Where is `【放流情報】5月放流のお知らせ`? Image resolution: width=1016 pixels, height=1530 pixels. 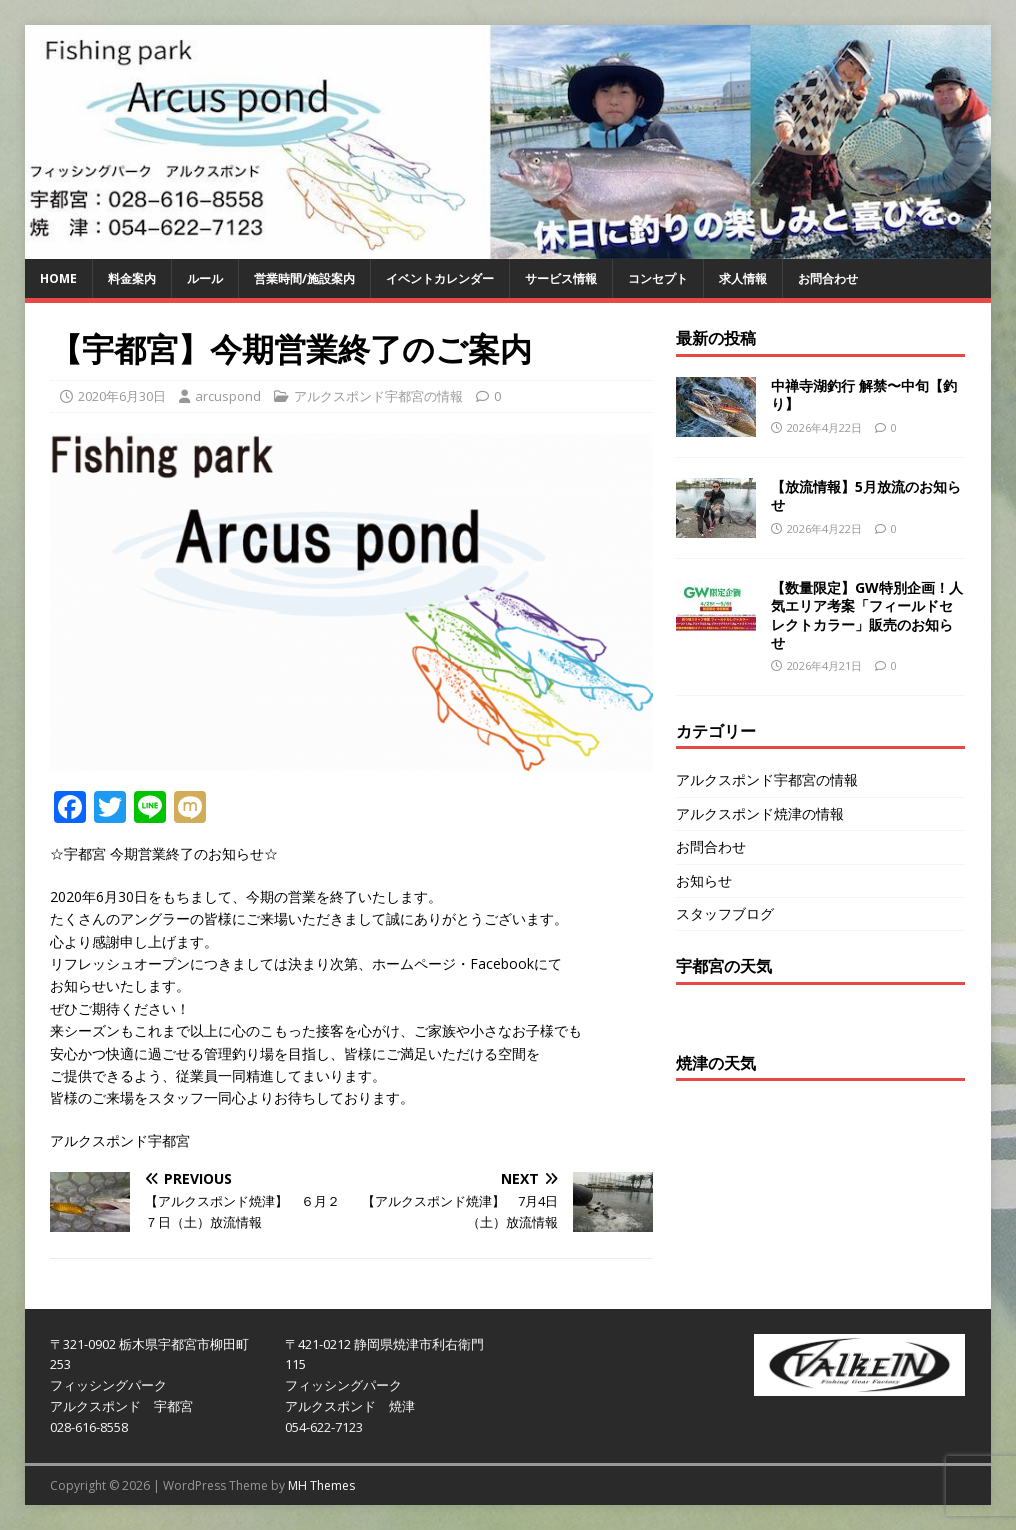 【放流情報】5月放流のお知らせ is located at coordinates (866, 495).